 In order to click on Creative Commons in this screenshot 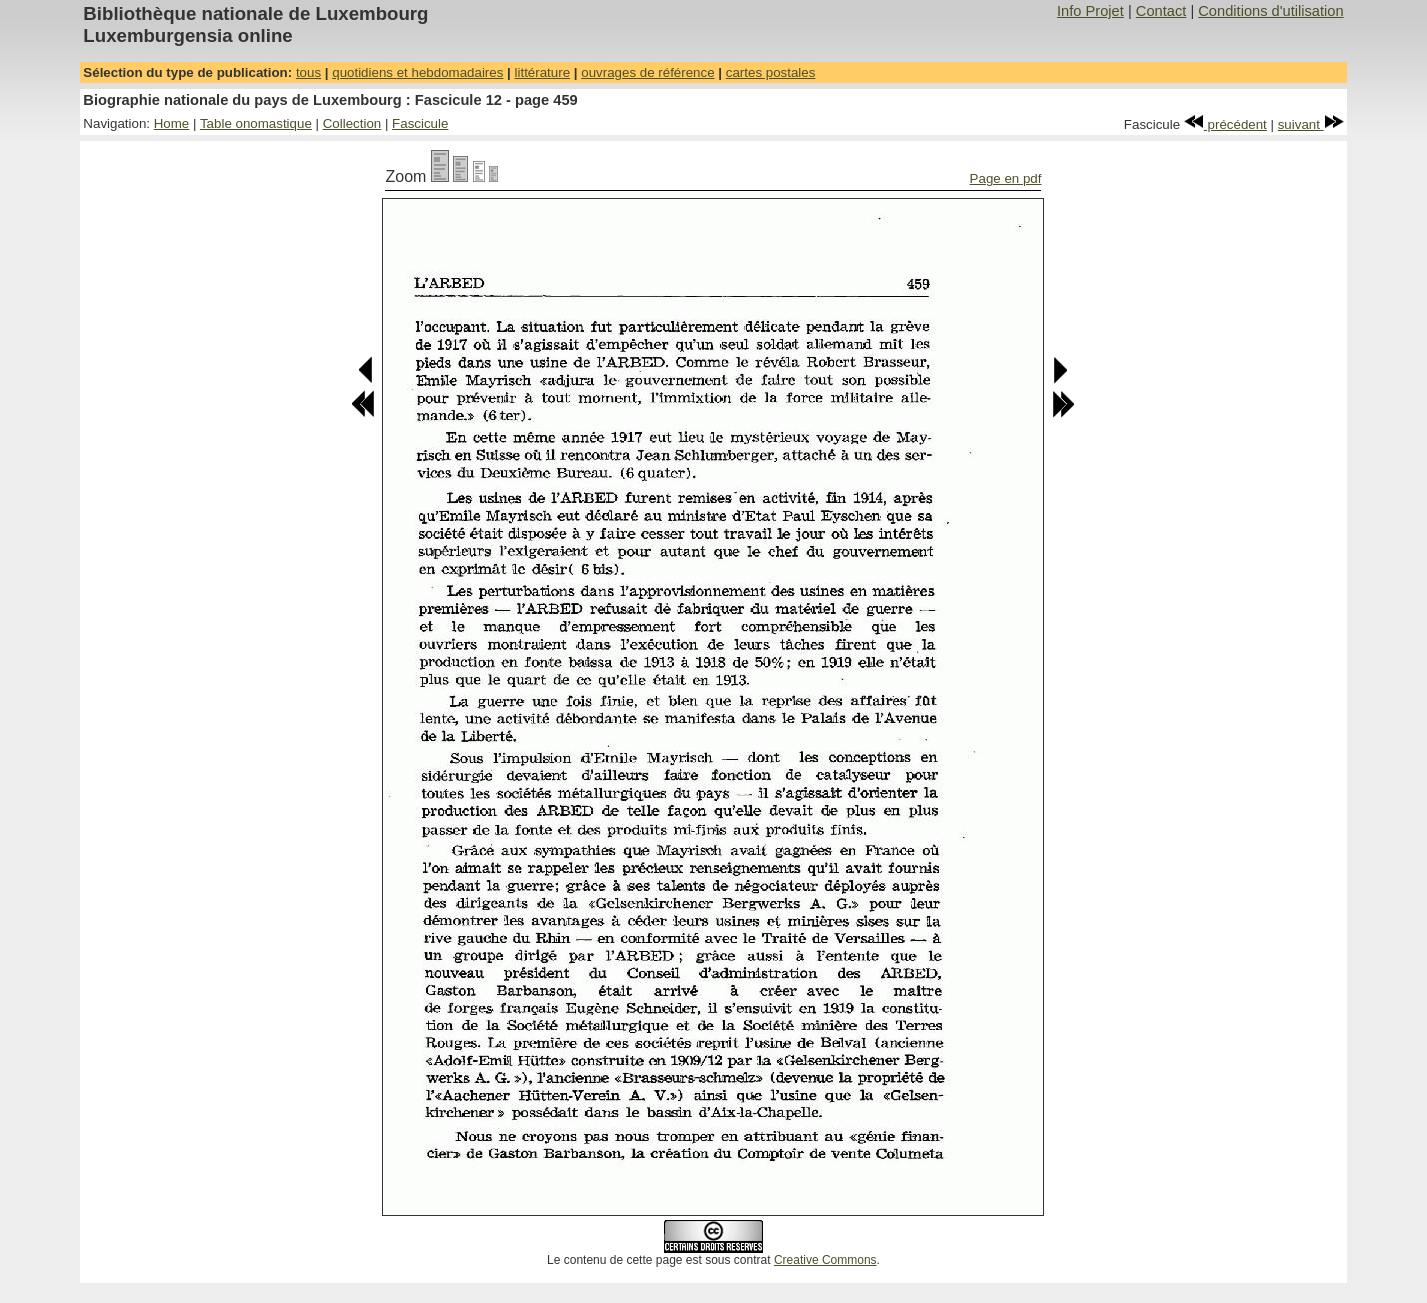, I will do `click(825, 1260)`.